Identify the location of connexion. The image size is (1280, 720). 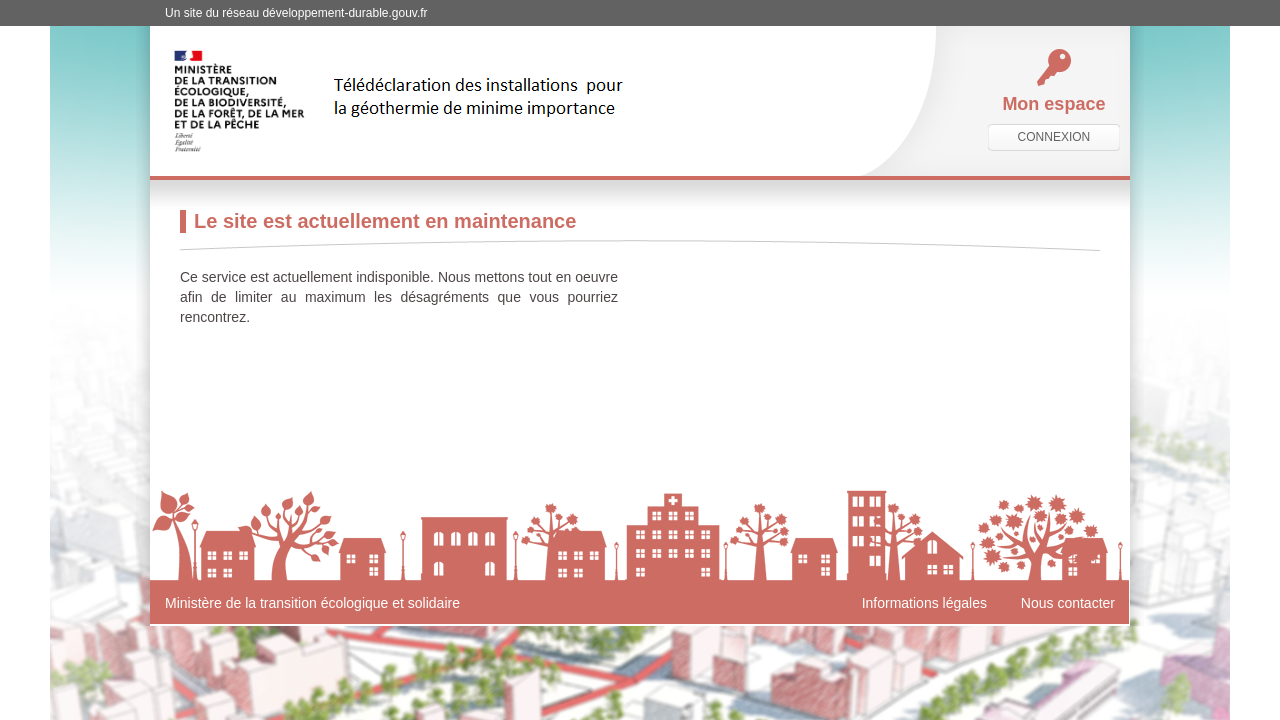
(1054, 137).